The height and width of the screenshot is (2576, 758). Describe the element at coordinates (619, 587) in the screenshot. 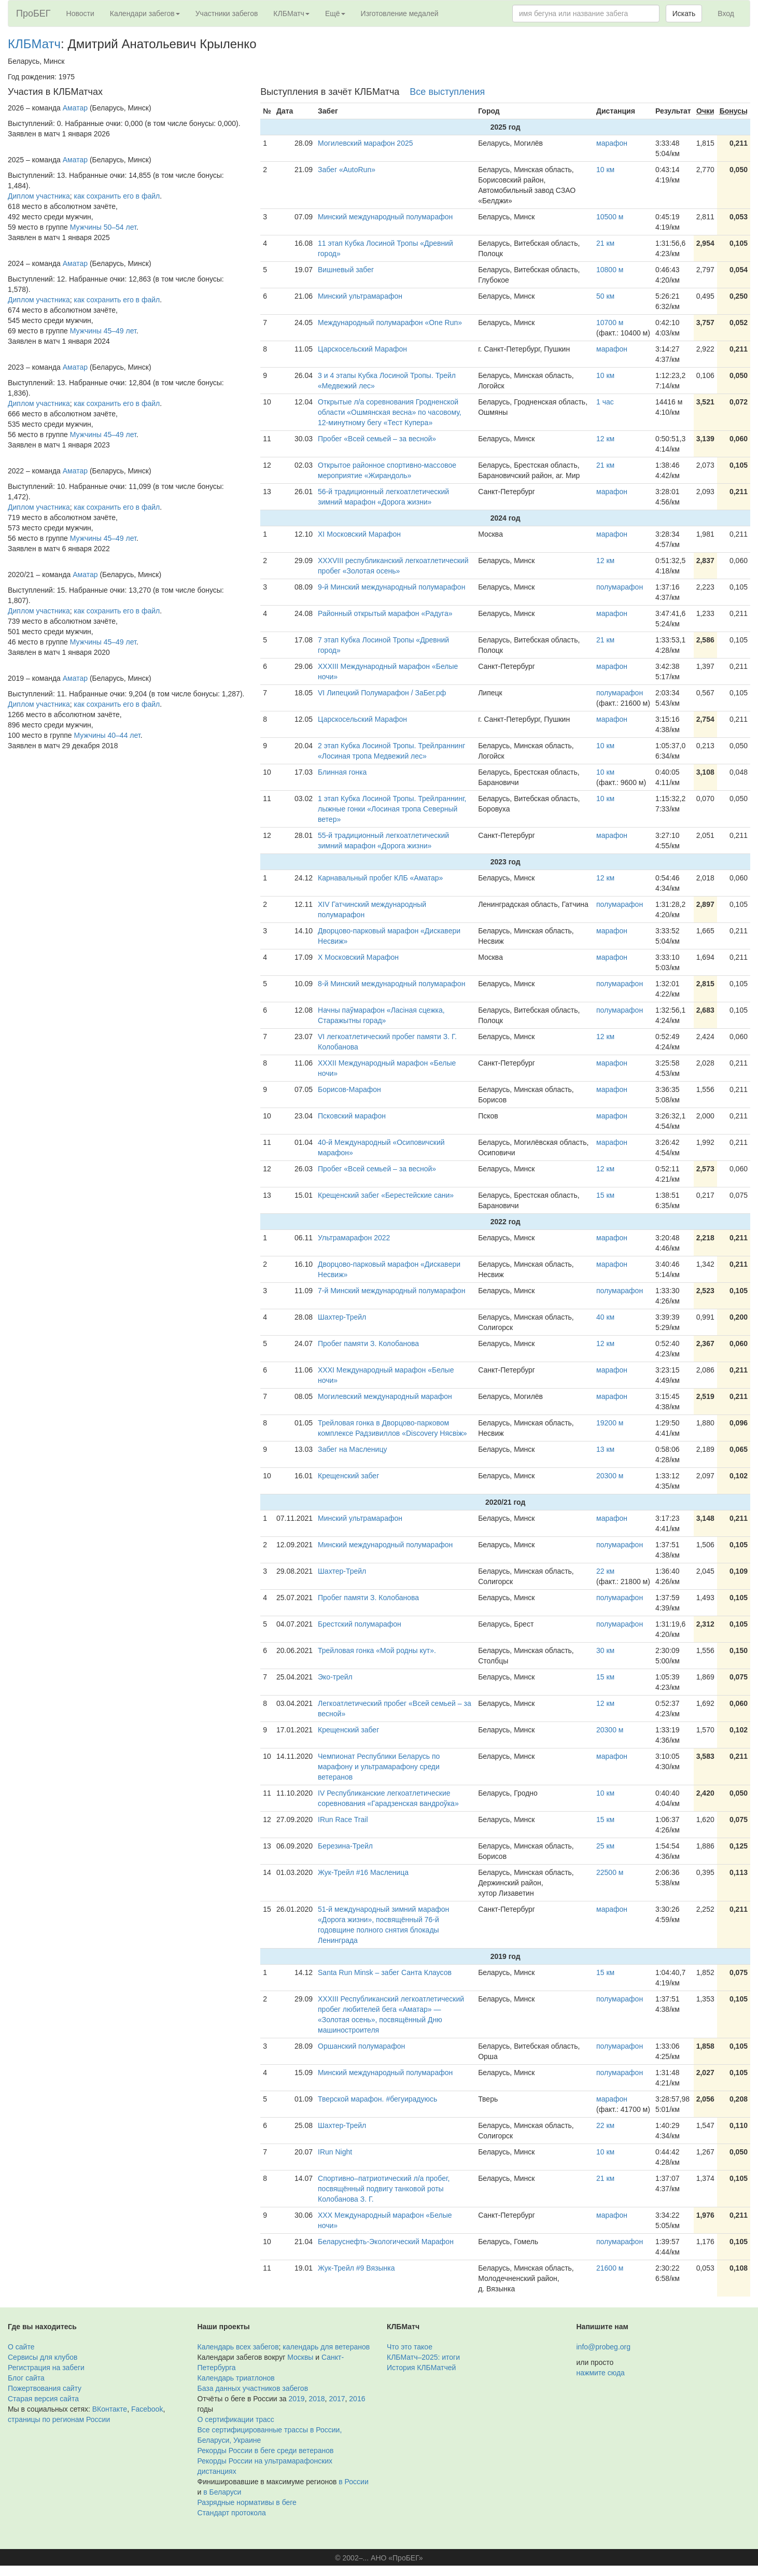

I see `полумарафон` at that location.